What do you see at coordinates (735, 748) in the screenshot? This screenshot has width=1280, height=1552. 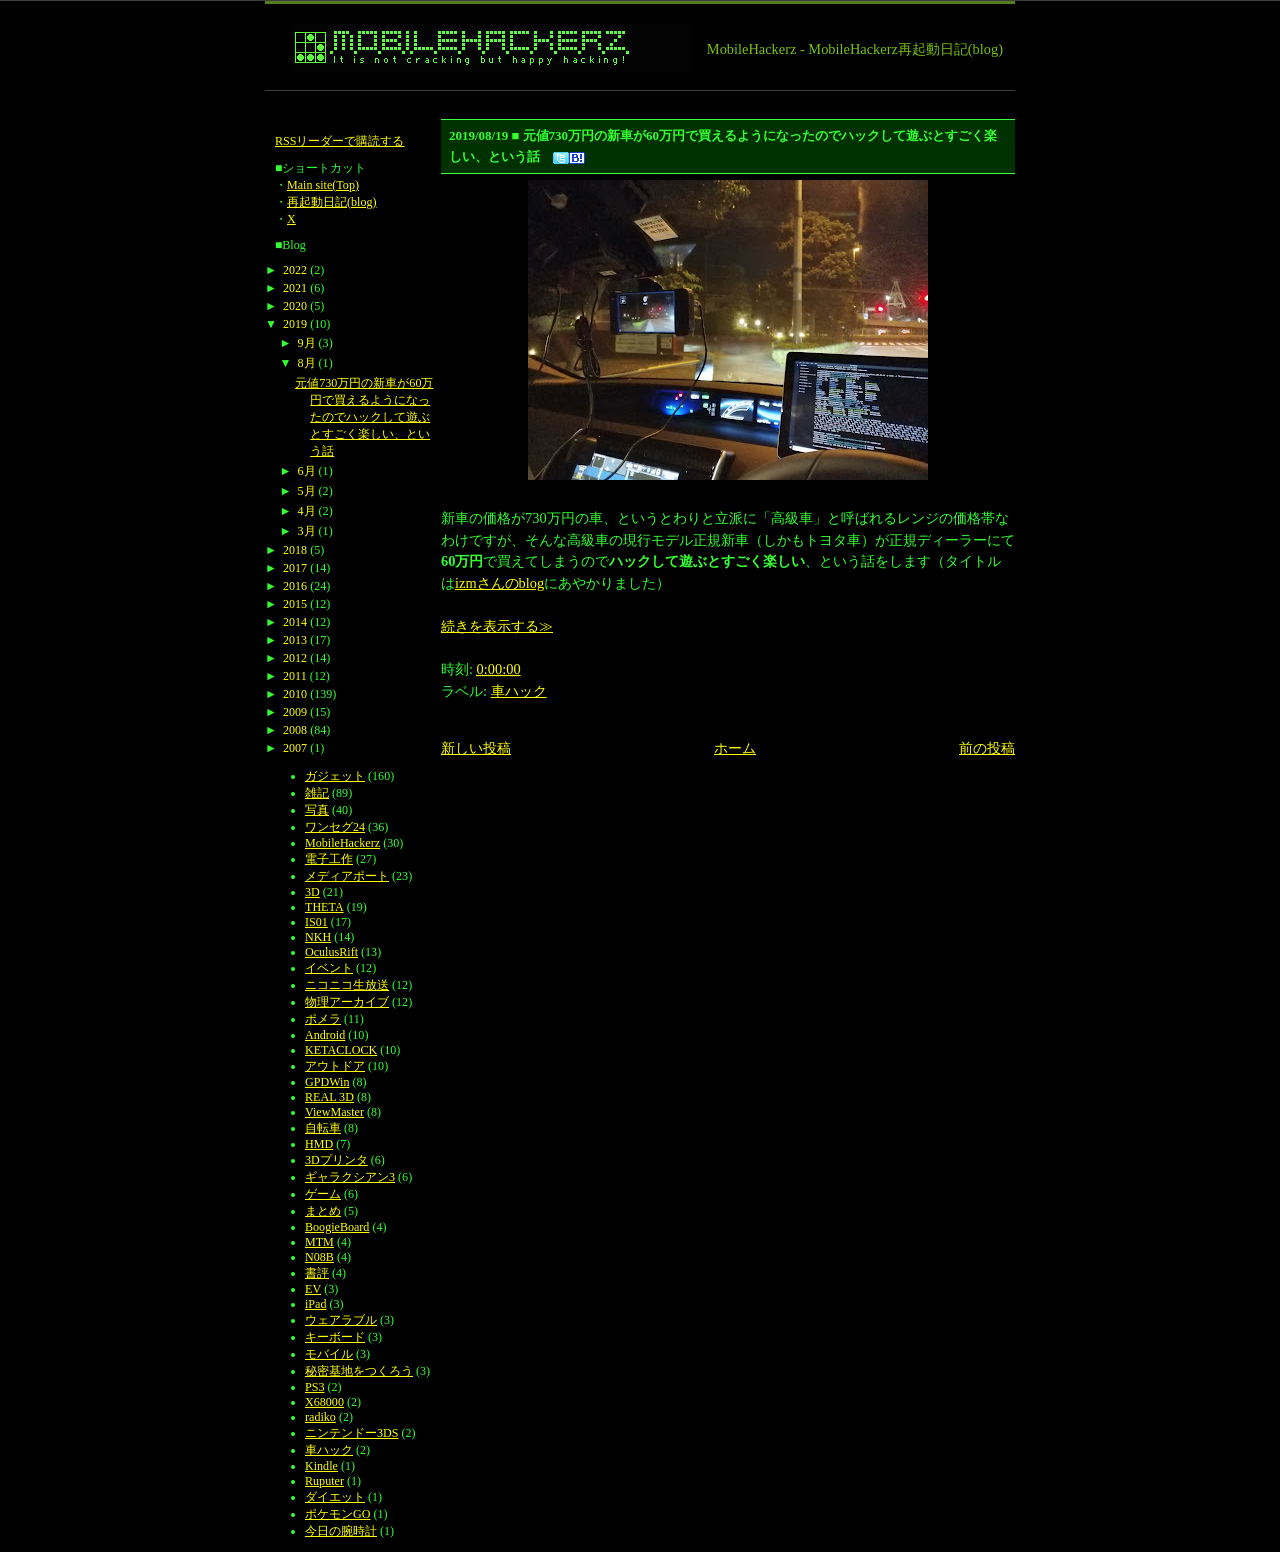 I see `ホーム` at bounding box center [735, 748].